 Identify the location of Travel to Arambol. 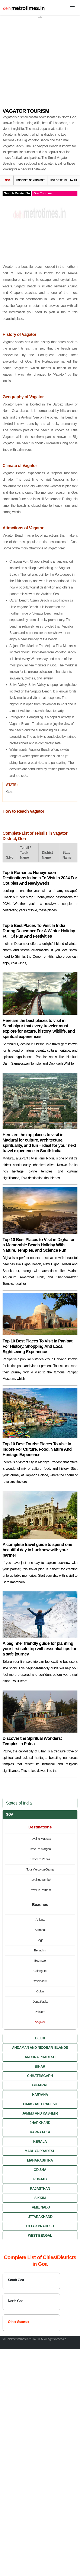
(40, 1879).